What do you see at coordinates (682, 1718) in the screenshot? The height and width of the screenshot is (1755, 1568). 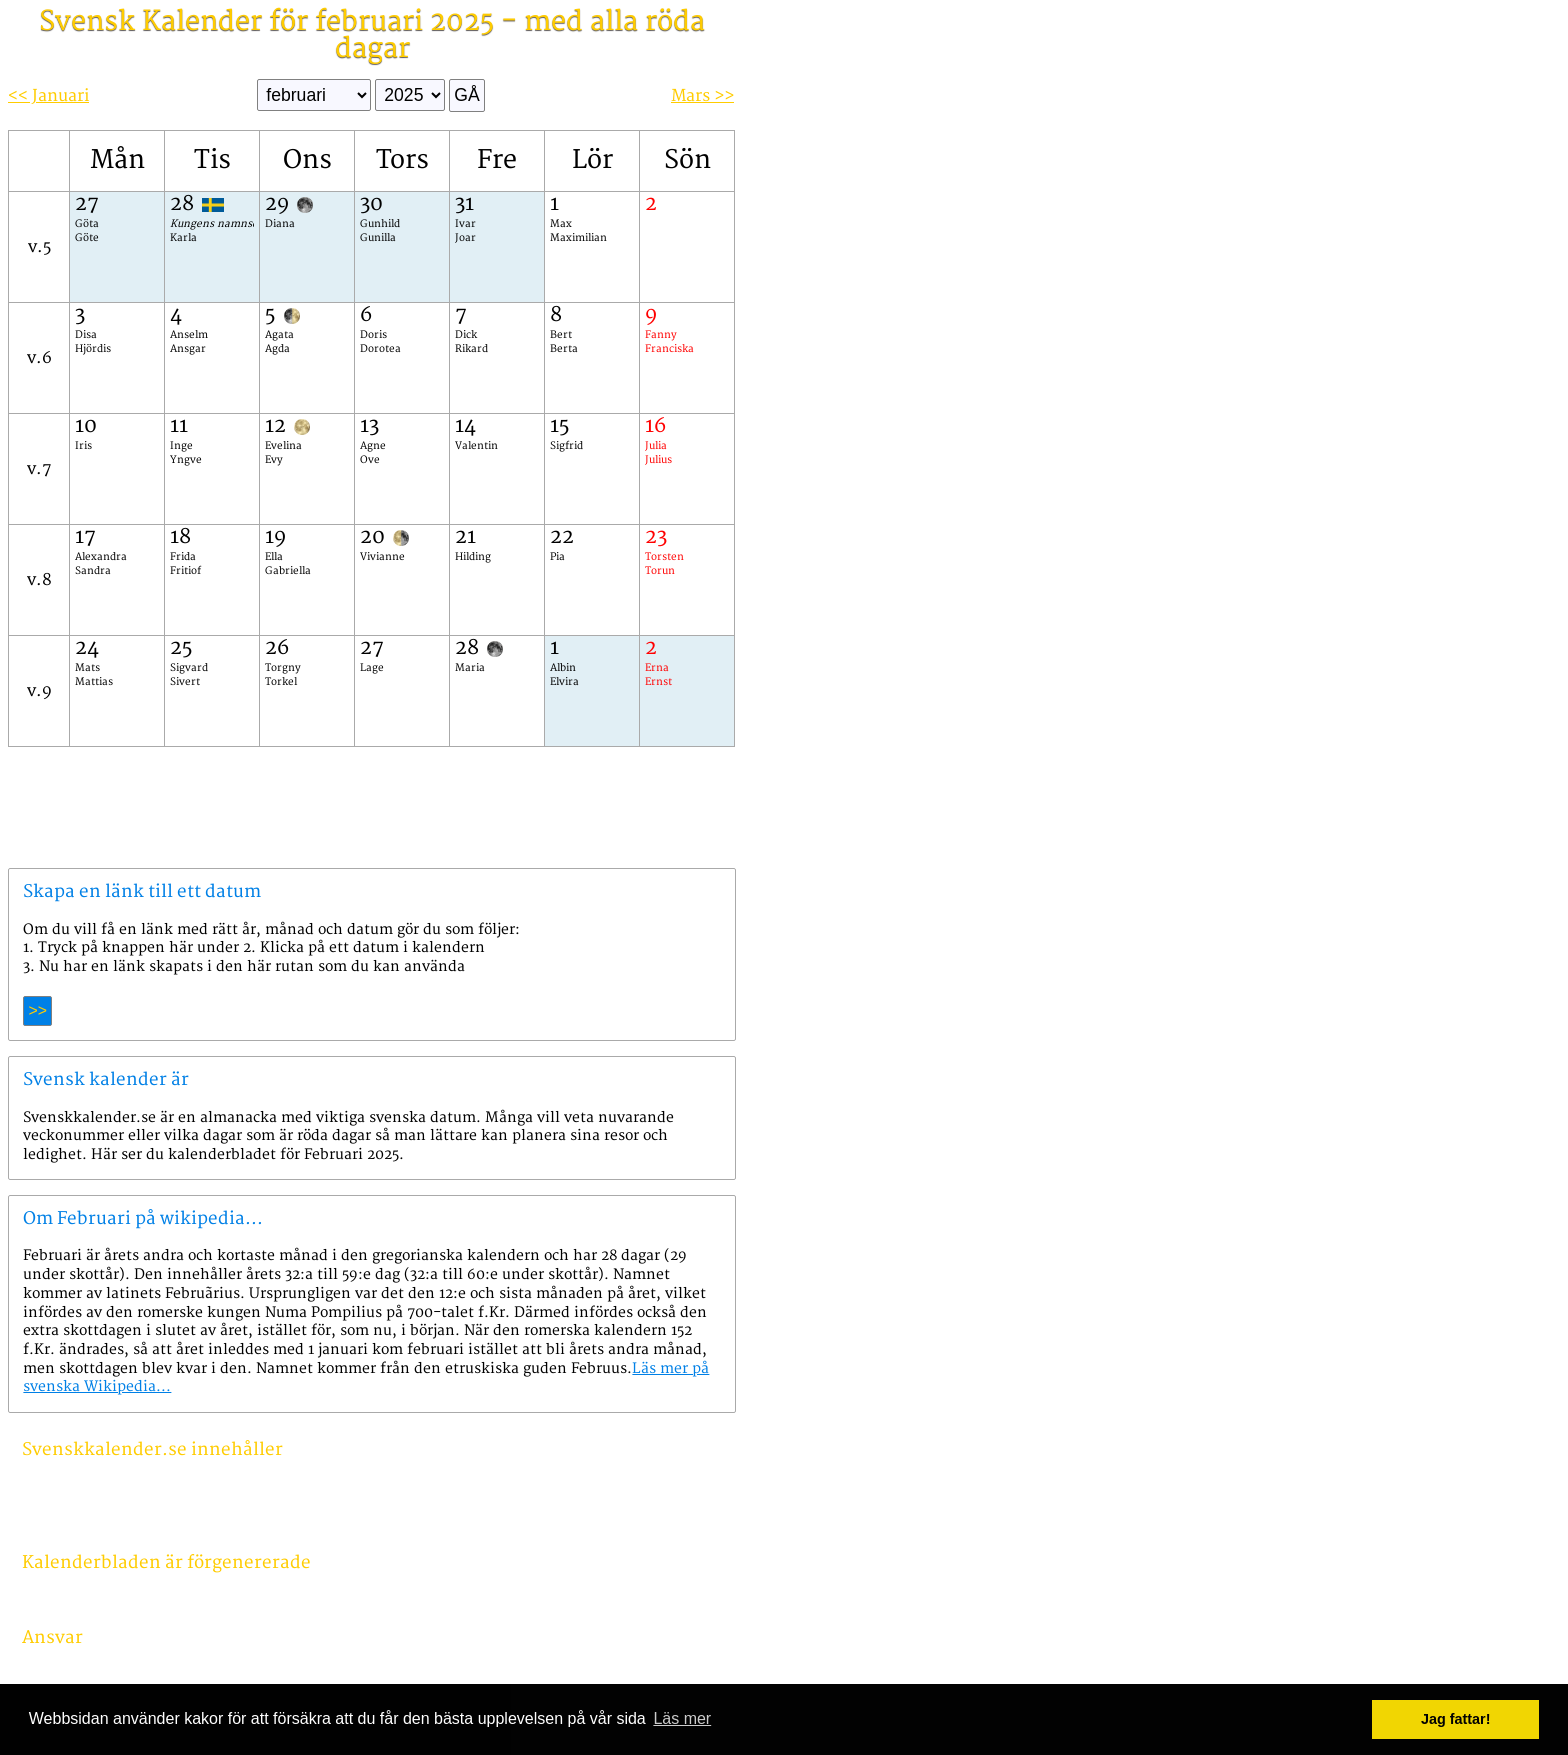 I see `Läs mer [button]` at bounding box center [682, 1718].